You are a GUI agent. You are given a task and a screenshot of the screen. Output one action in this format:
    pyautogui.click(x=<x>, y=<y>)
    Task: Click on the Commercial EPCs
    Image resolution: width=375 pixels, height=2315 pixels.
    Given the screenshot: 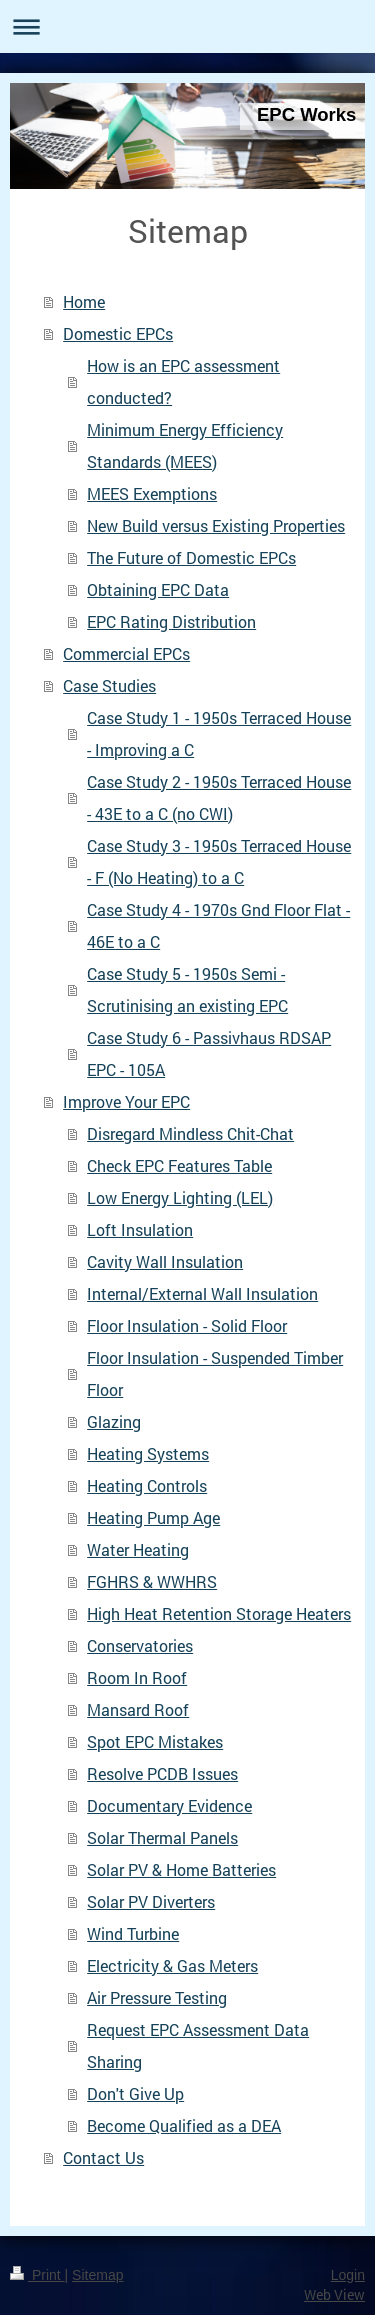 What is the action you would take?
    pyautogui.click(x=126, y=653)
    